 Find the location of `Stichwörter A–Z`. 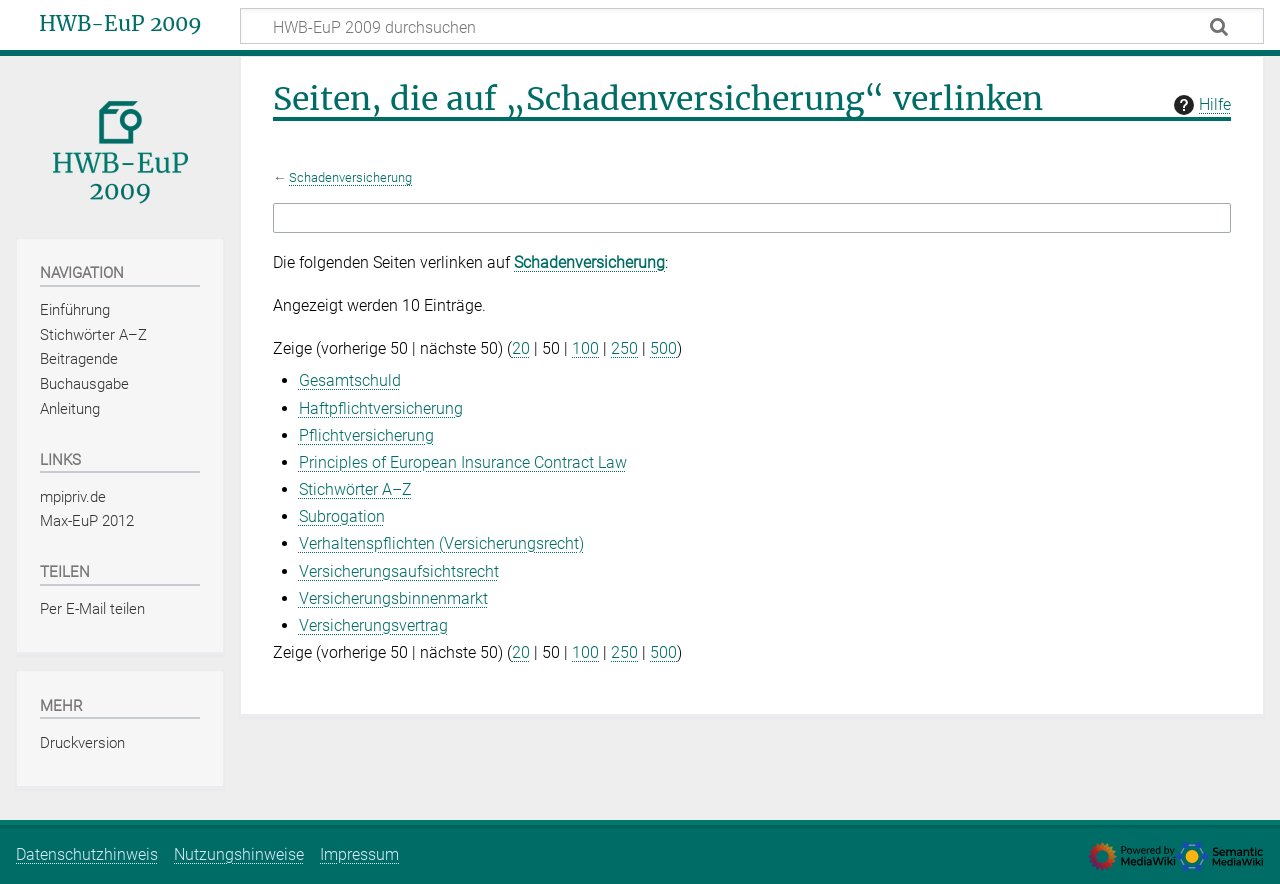

Stichwörter A–Z is located at coordinates (355, 489).